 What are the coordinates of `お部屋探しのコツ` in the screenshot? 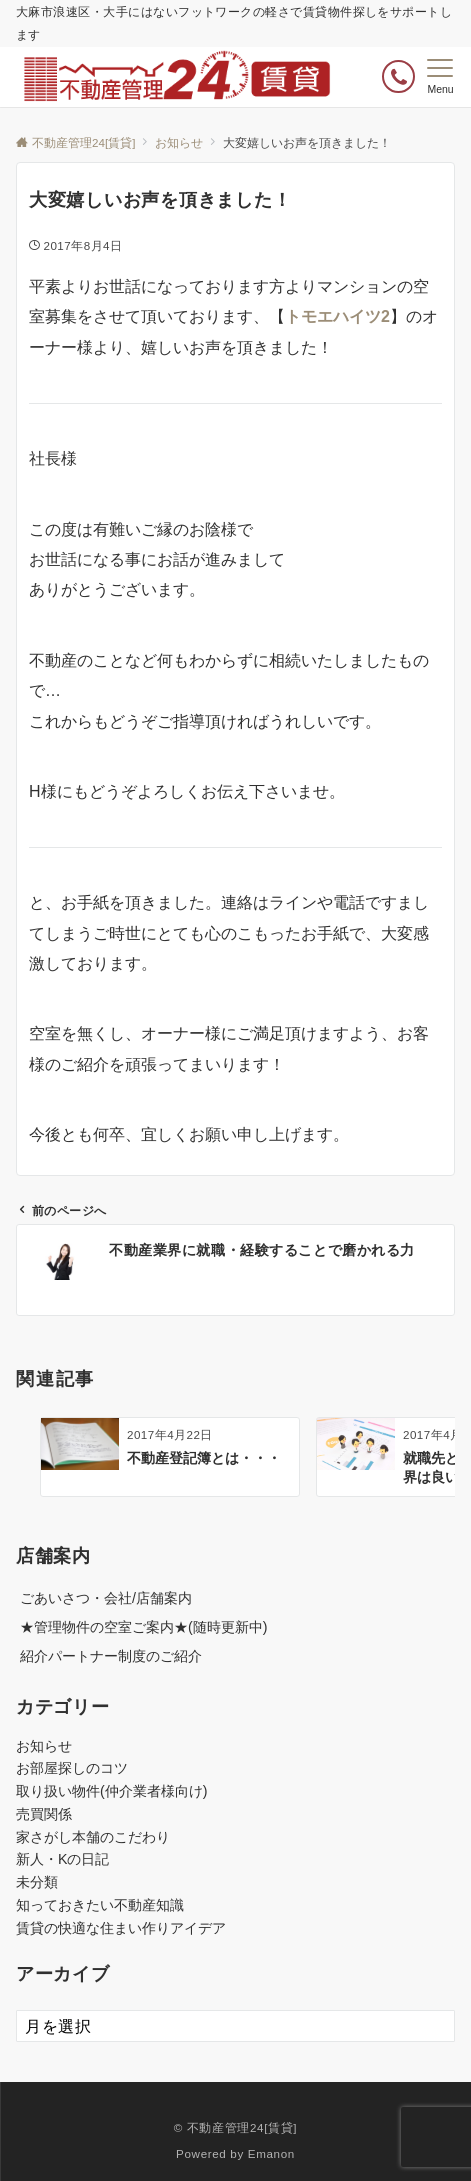 It's located at (72, 1768).